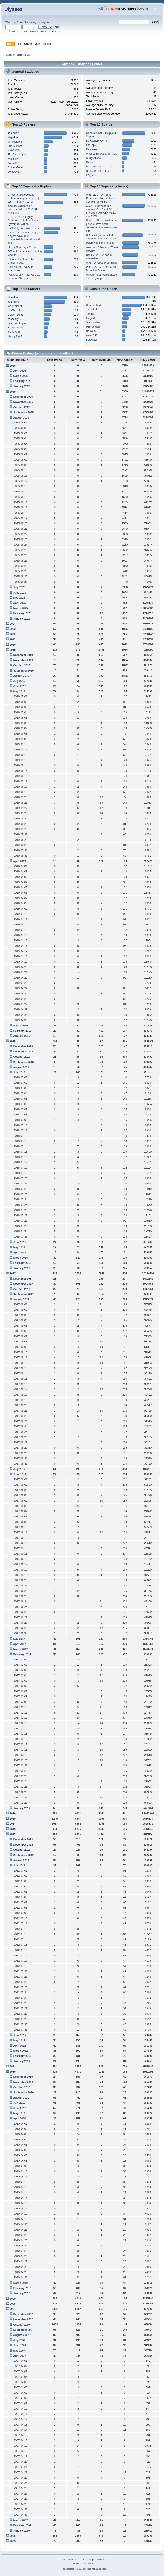 This screenshot has width=164, height=2576. Describe the element at coordinates (19, 1469) in the screenshot. I see `July 2017` at that location.